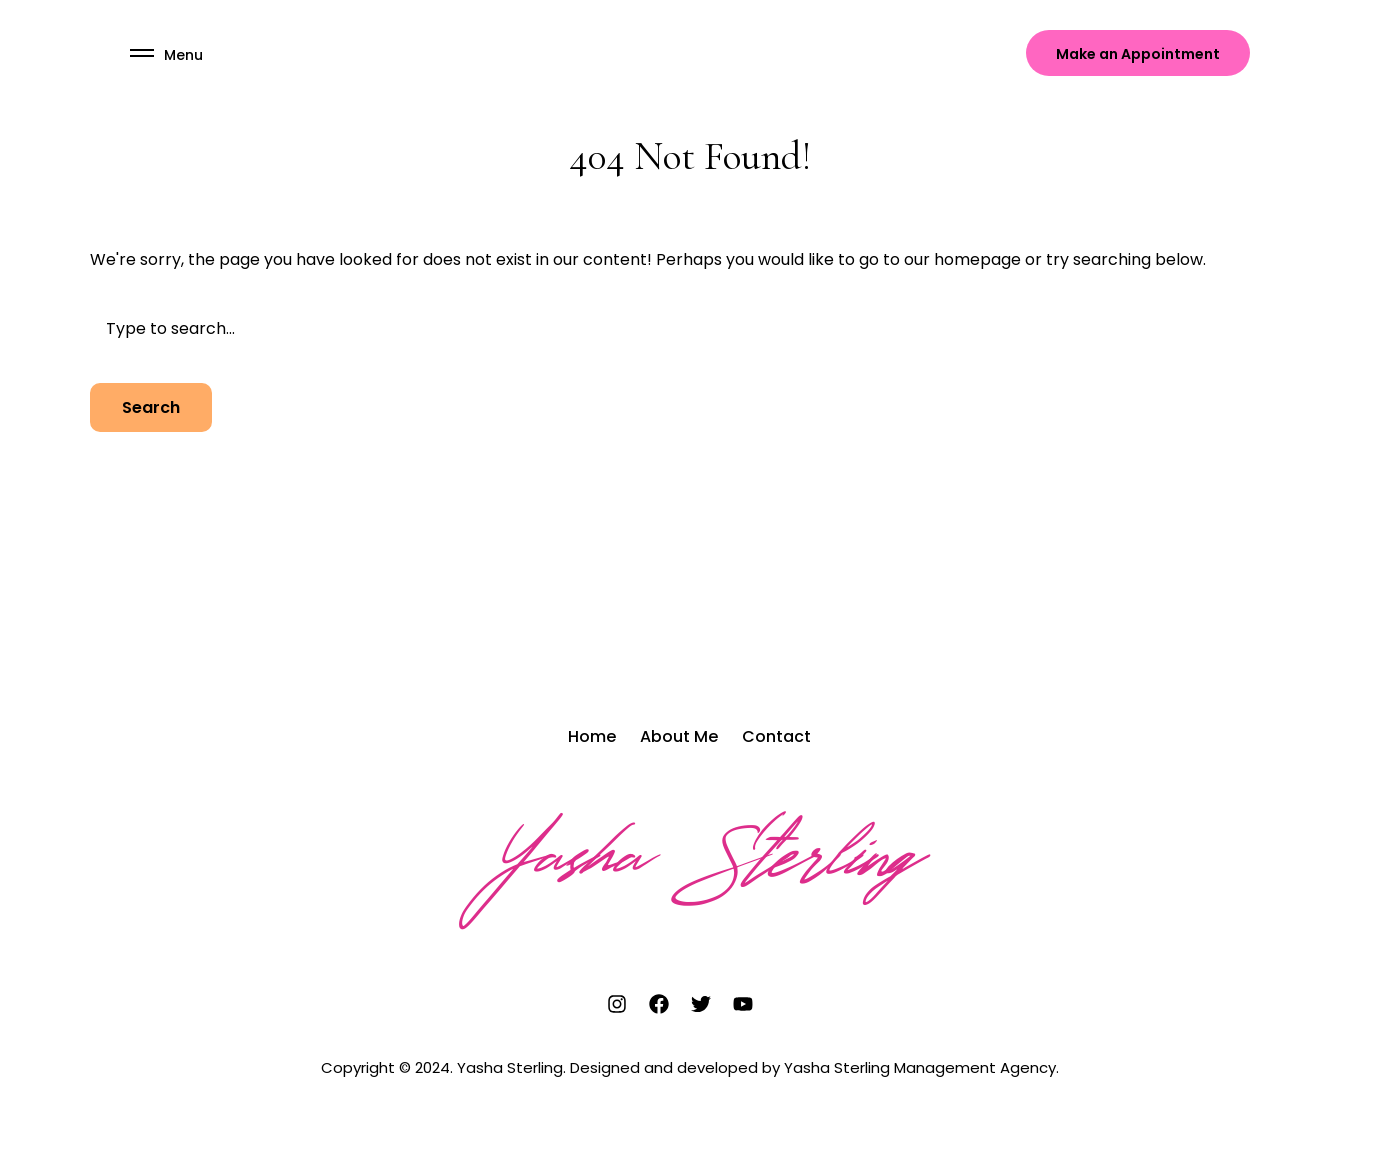 The height and width of the screenshot is (1171, 1379). Describe the element at coordinates (679, 736) in the screenshot. I see `About Me` at that location.